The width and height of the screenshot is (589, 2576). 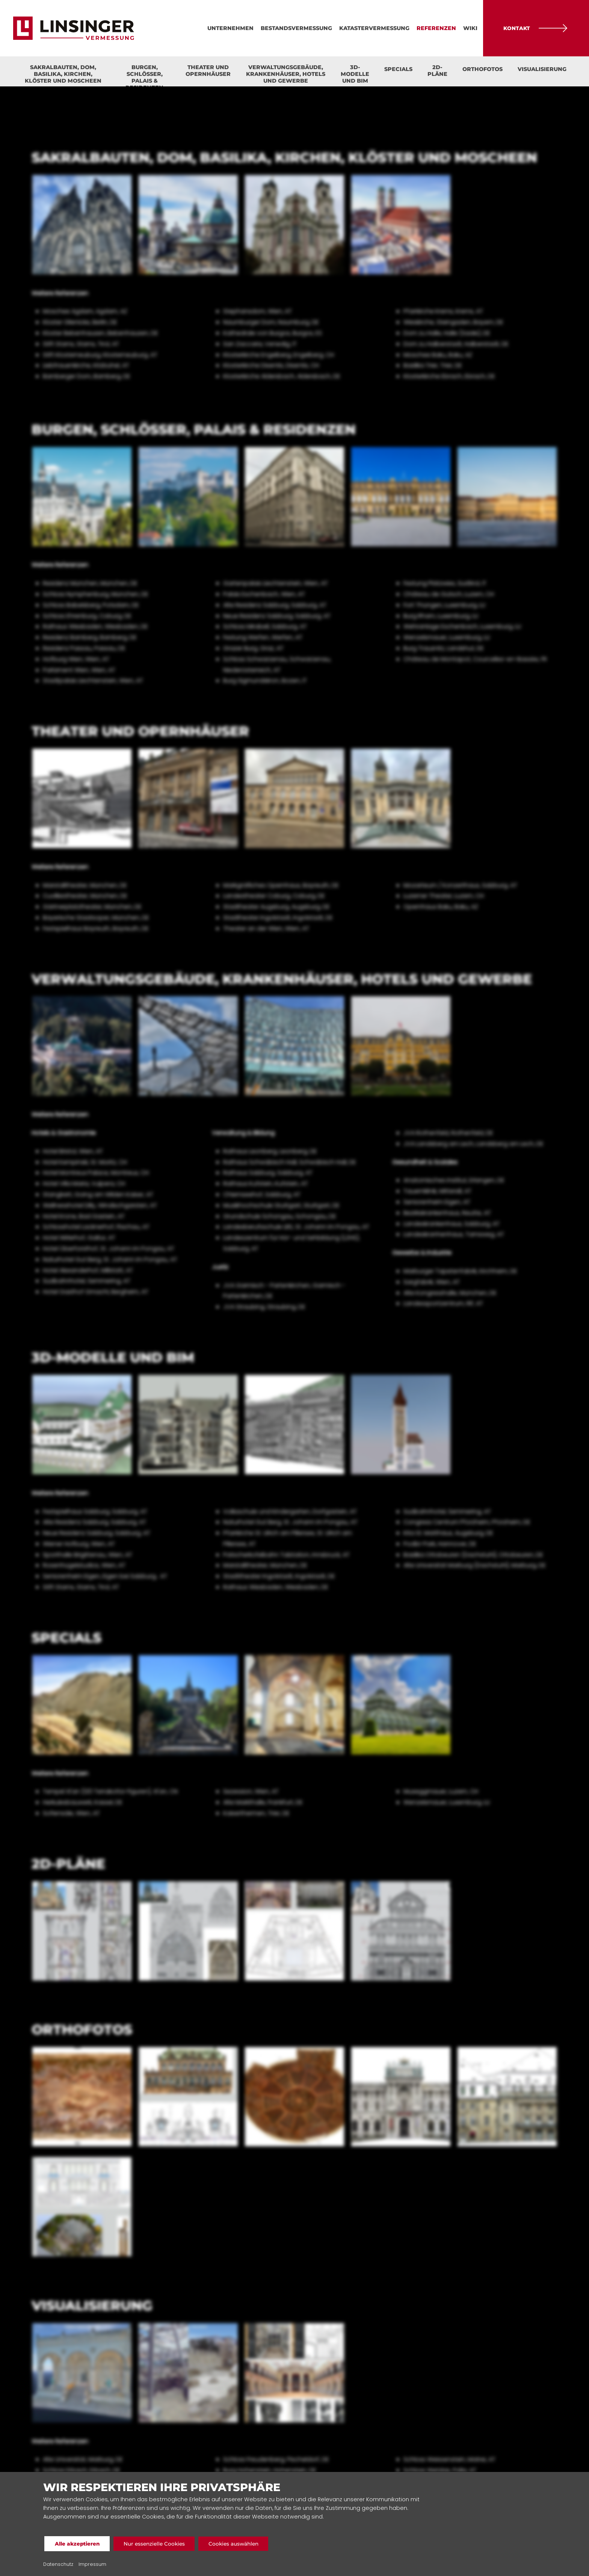 I want to click on Verwaltungsgebäude, Krankenhäuser, Hotels und Gewerbe, so click(x=285, y=74).